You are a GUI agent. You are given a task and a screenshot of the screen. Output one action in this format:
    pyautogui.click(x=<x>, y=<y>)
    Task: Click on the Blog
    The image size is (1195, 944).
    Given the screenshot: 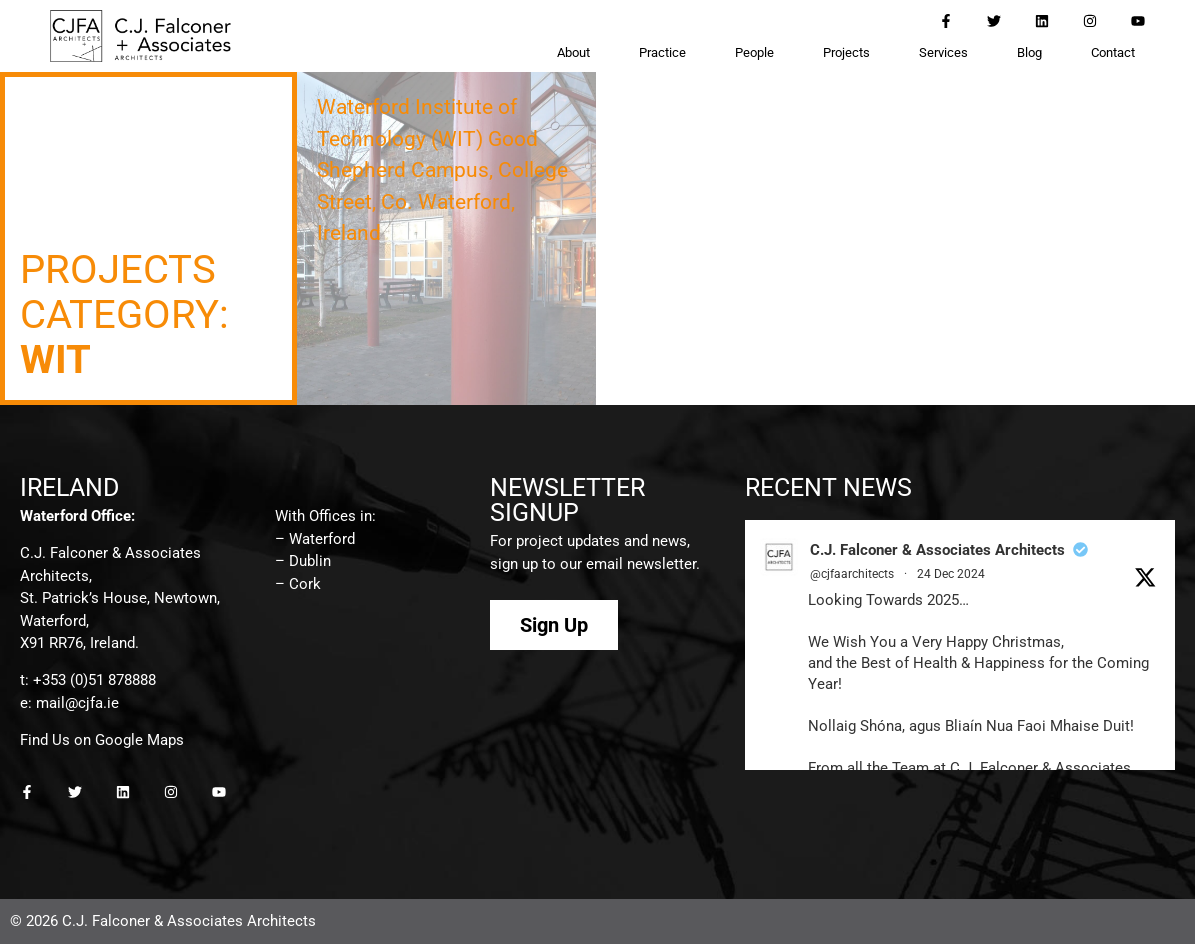 What is the action you would take?
    pyautogui.click(x=1029, y=52)
    